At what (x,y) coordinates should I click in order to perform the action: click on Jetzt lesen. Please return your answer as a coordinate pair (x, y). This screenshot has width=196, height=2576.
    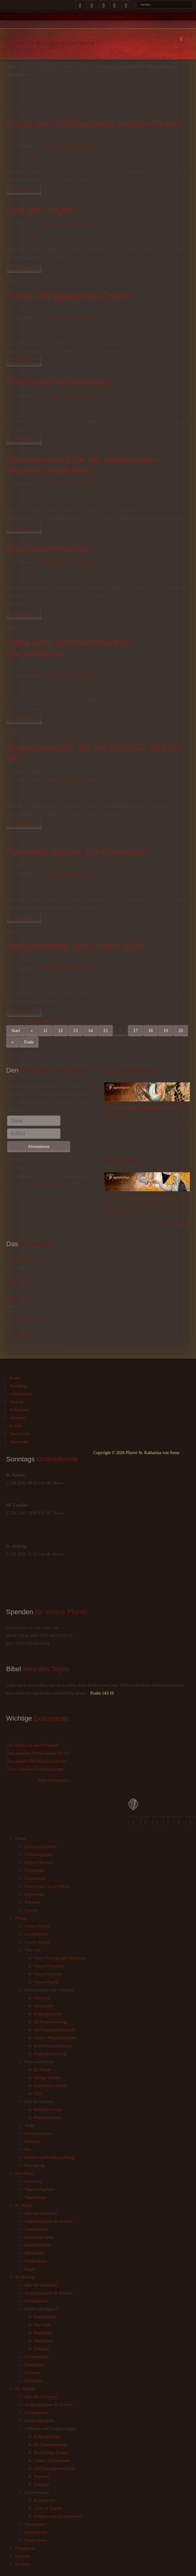
    Looking at the image, I should click on (179, 1127).